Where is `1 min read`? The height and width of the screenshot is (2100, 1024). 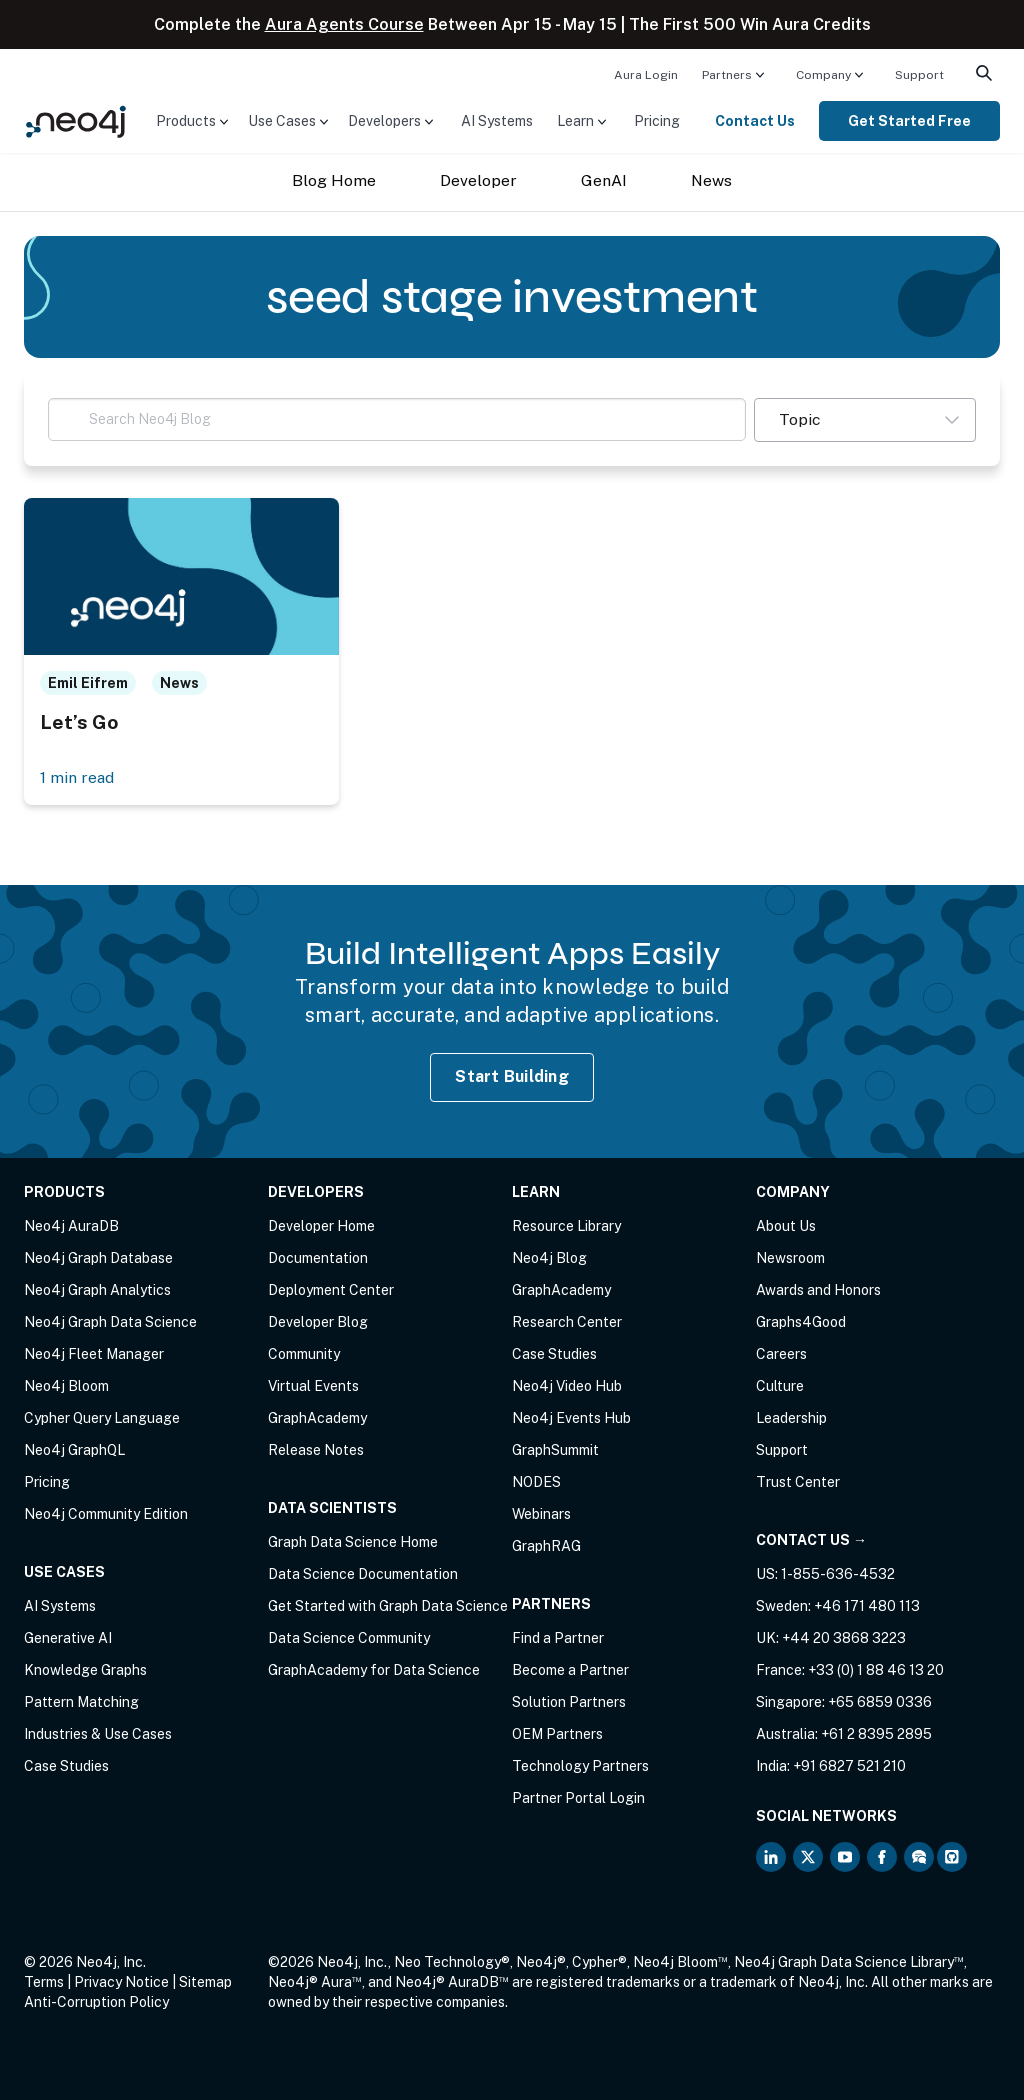 1 min read is located at coordinates (77, 777).